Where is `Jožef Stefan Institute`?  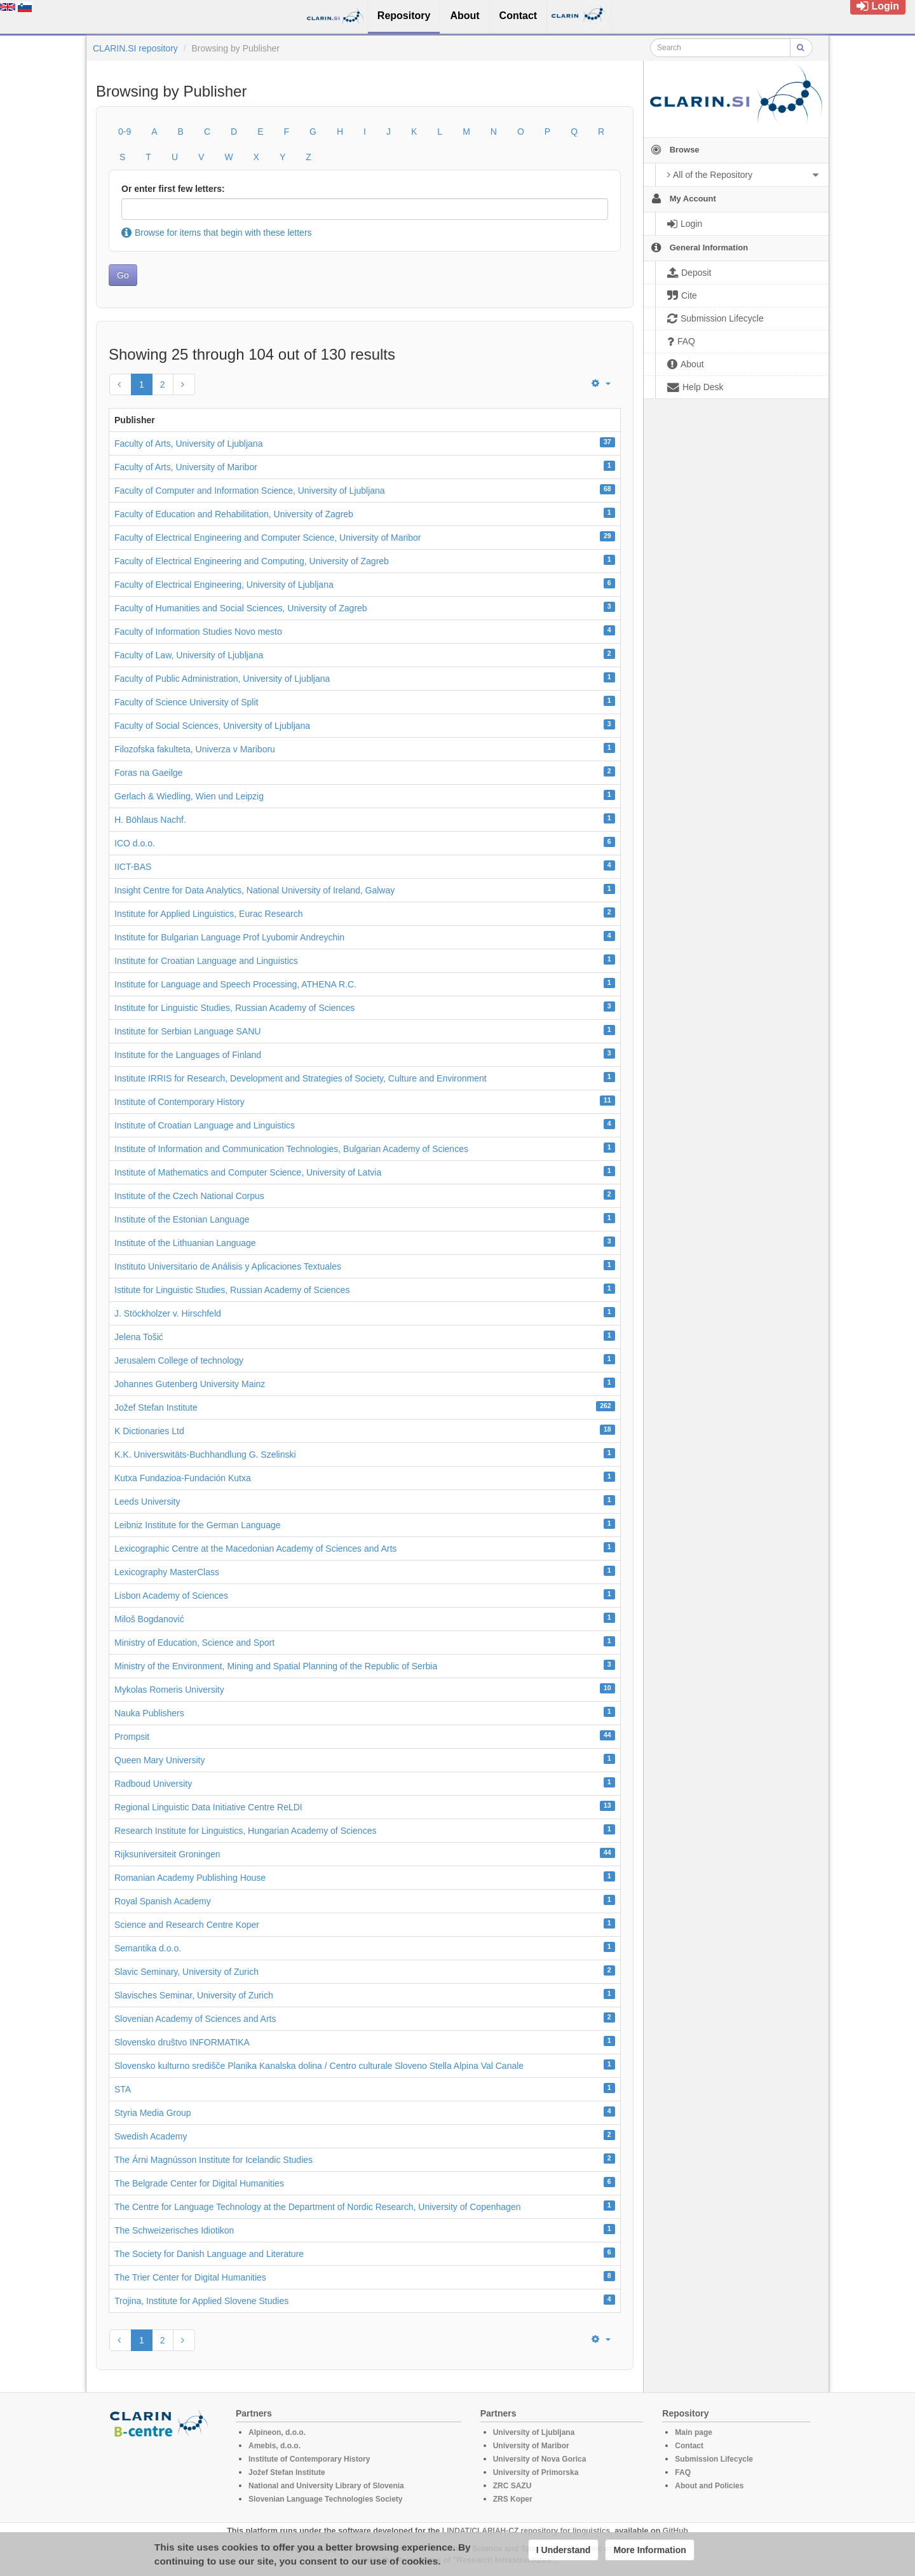 Jožef Stefan Institute is located at coordinates (156, 1407).